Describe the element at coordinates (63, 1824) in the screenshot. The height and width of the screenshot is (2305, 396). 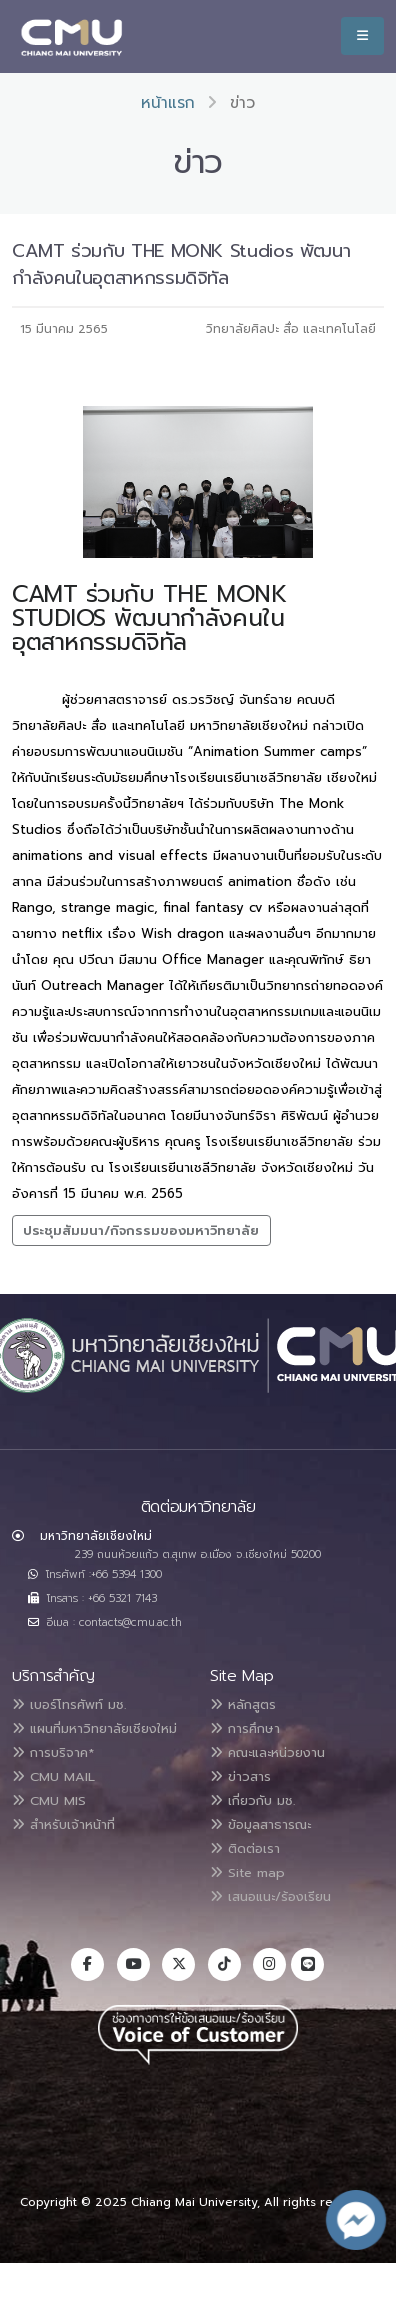
I see `สำหรับเจ้าหน้าที่` at that location.